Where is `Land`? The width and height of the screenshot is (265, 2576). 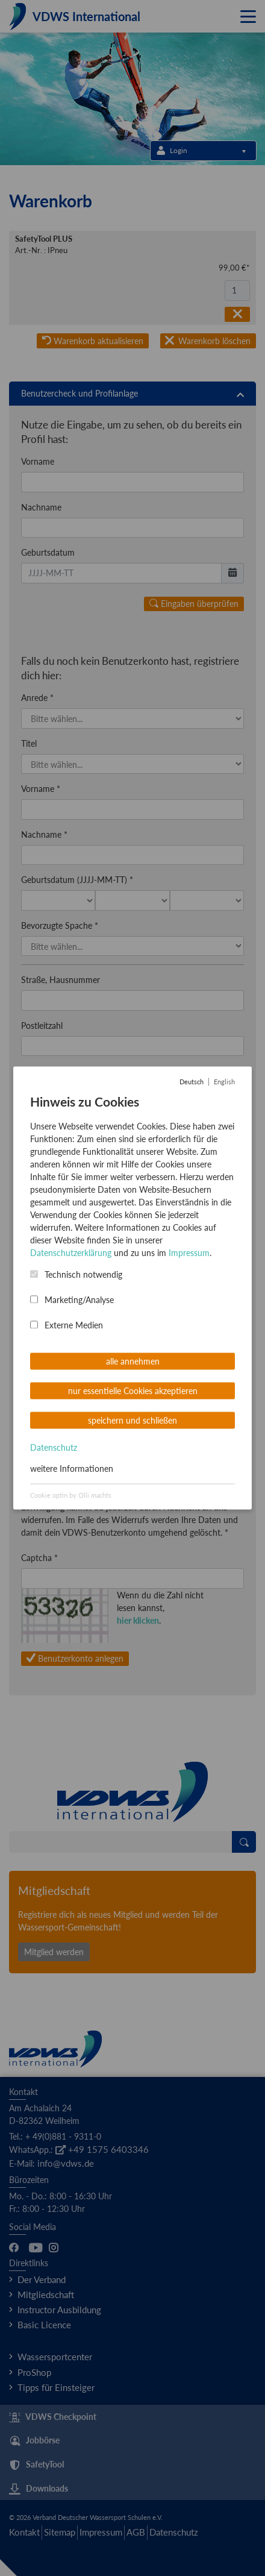
Land is located at coordinates (30, 1116).